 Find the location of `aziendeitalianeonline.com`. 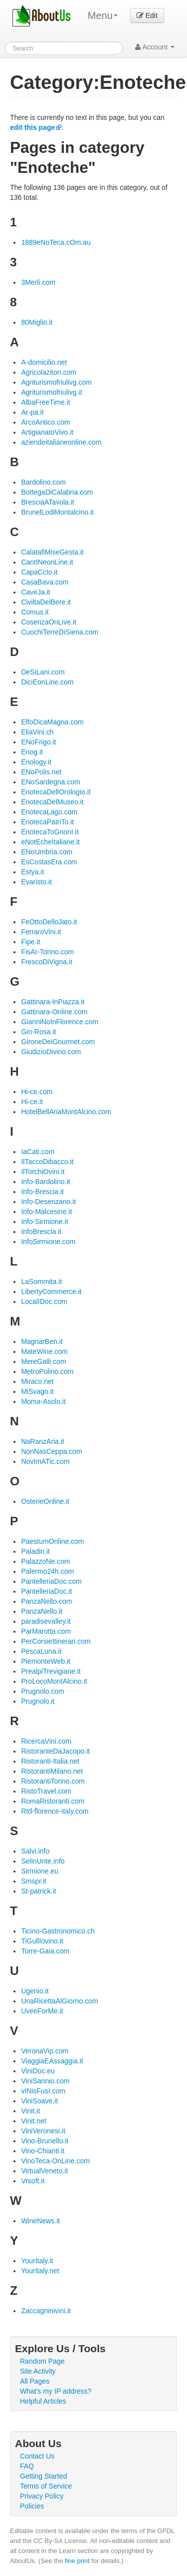

aziendeitalianeonline.com is located at coordinates (61, 442).